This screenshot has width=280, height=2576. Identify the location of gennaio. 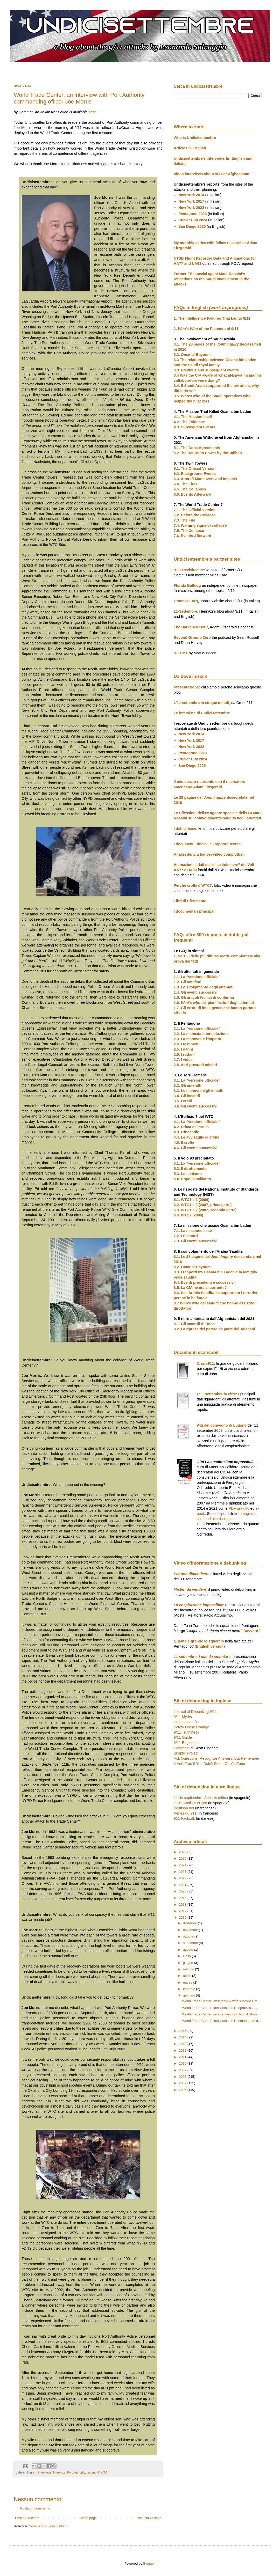
(189, 1995).